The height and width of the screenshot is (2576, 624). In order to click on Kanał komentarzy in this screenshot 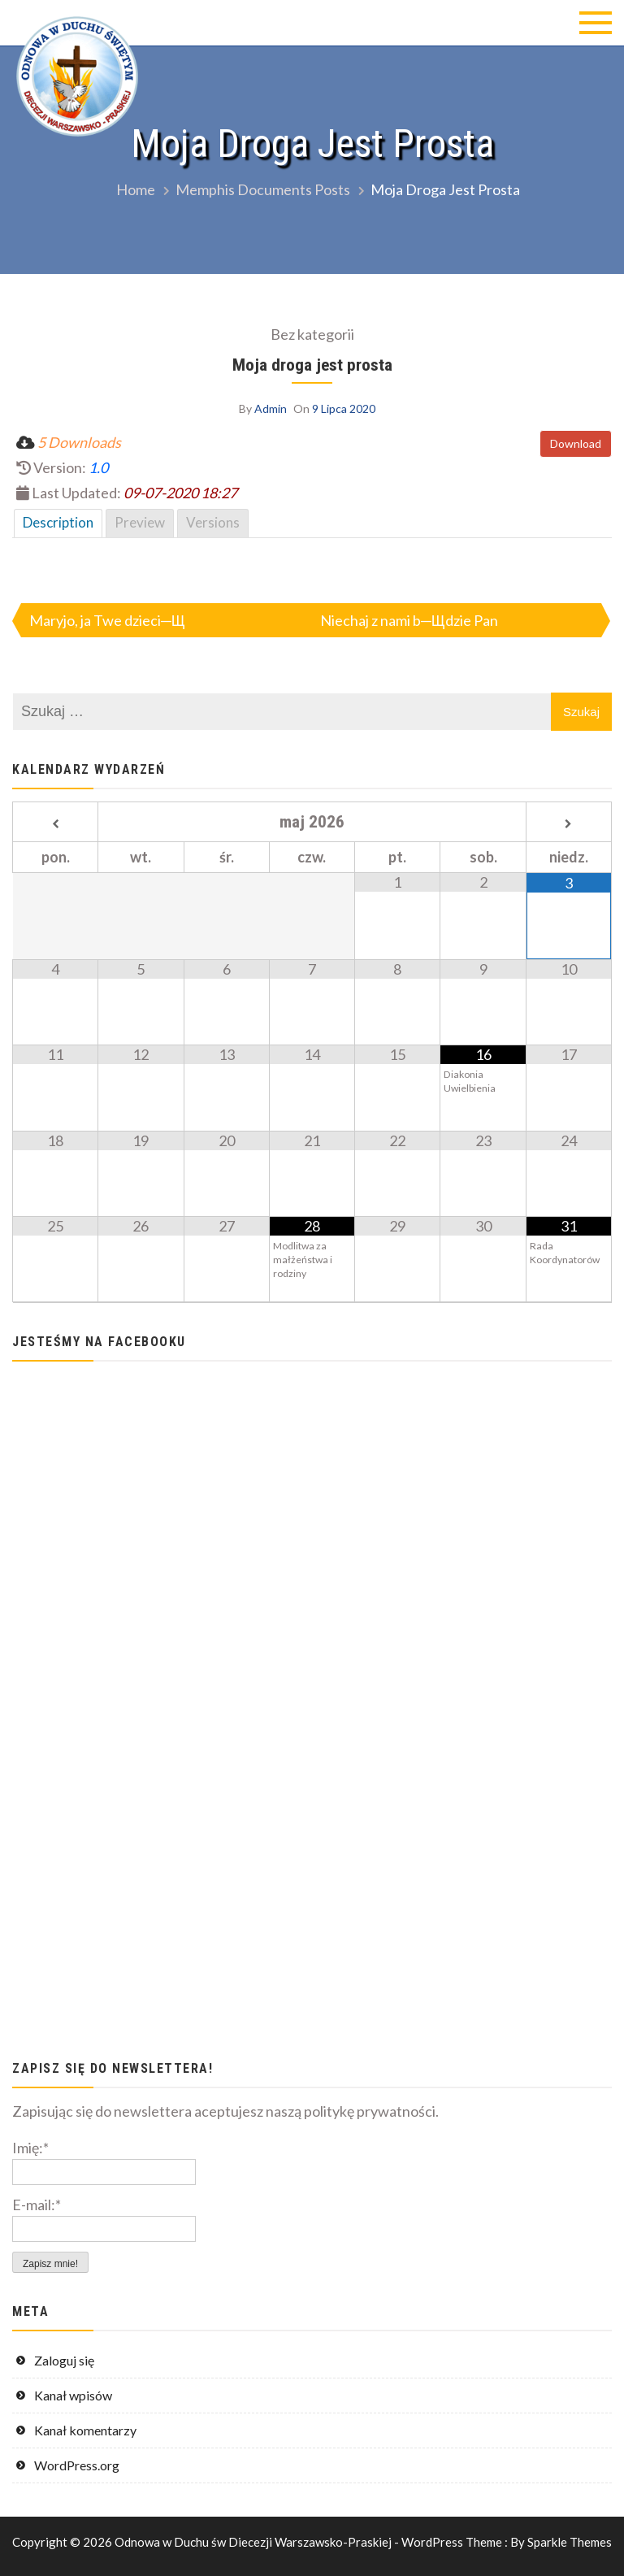, I will do `click(85, 2430)`.